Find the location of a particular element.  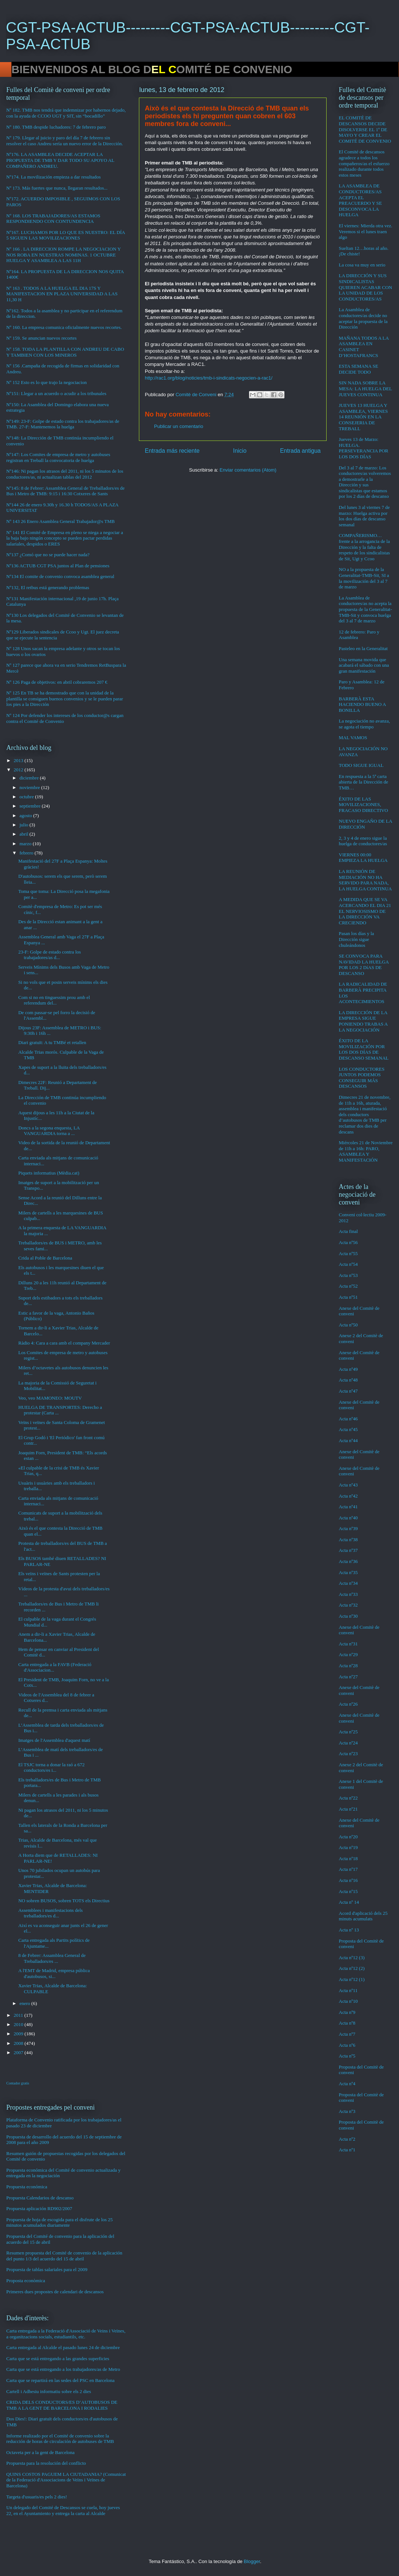

Acta nº27 is located at coordinates (348, 1676).